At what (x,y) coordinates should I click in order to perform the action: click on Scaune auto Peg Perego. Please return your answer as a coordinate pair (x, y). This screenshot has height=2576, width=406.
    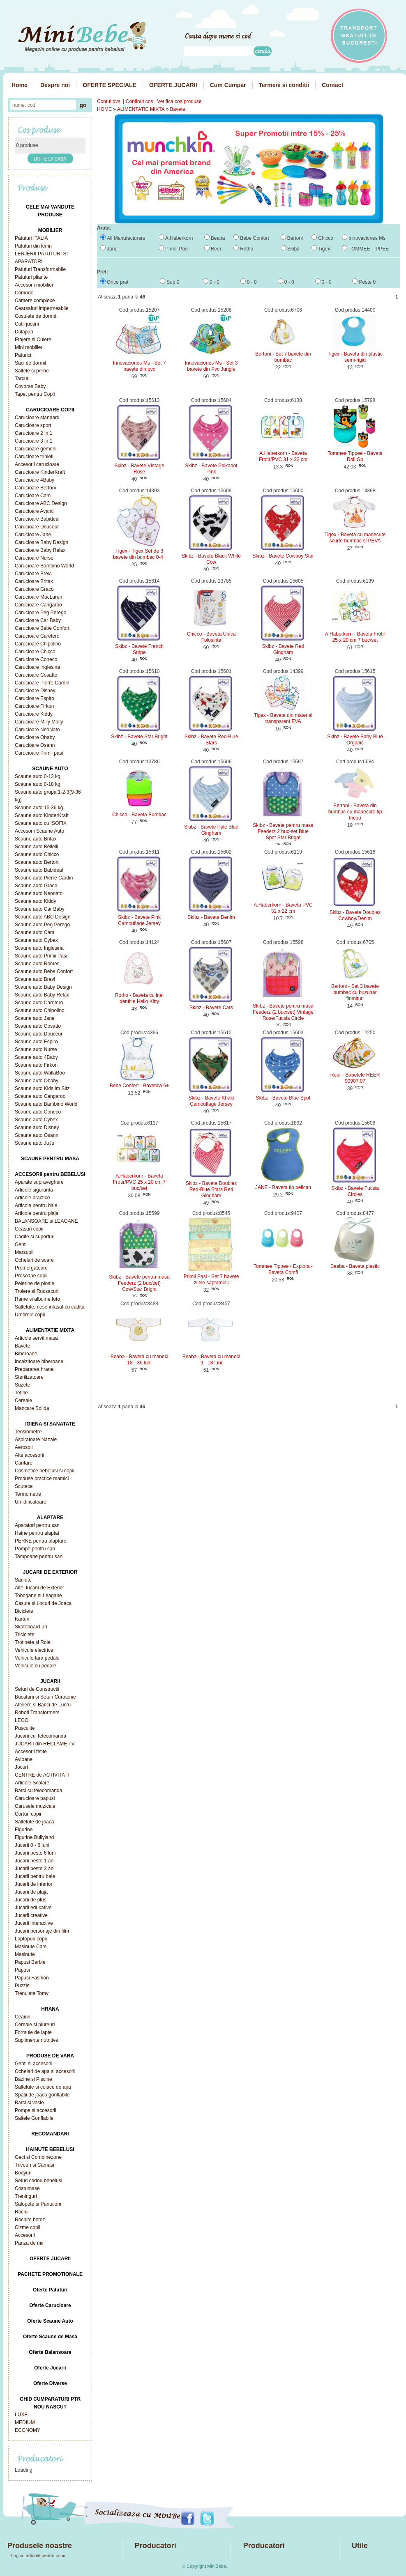
    Looking at the image, I should click on (42, 925).